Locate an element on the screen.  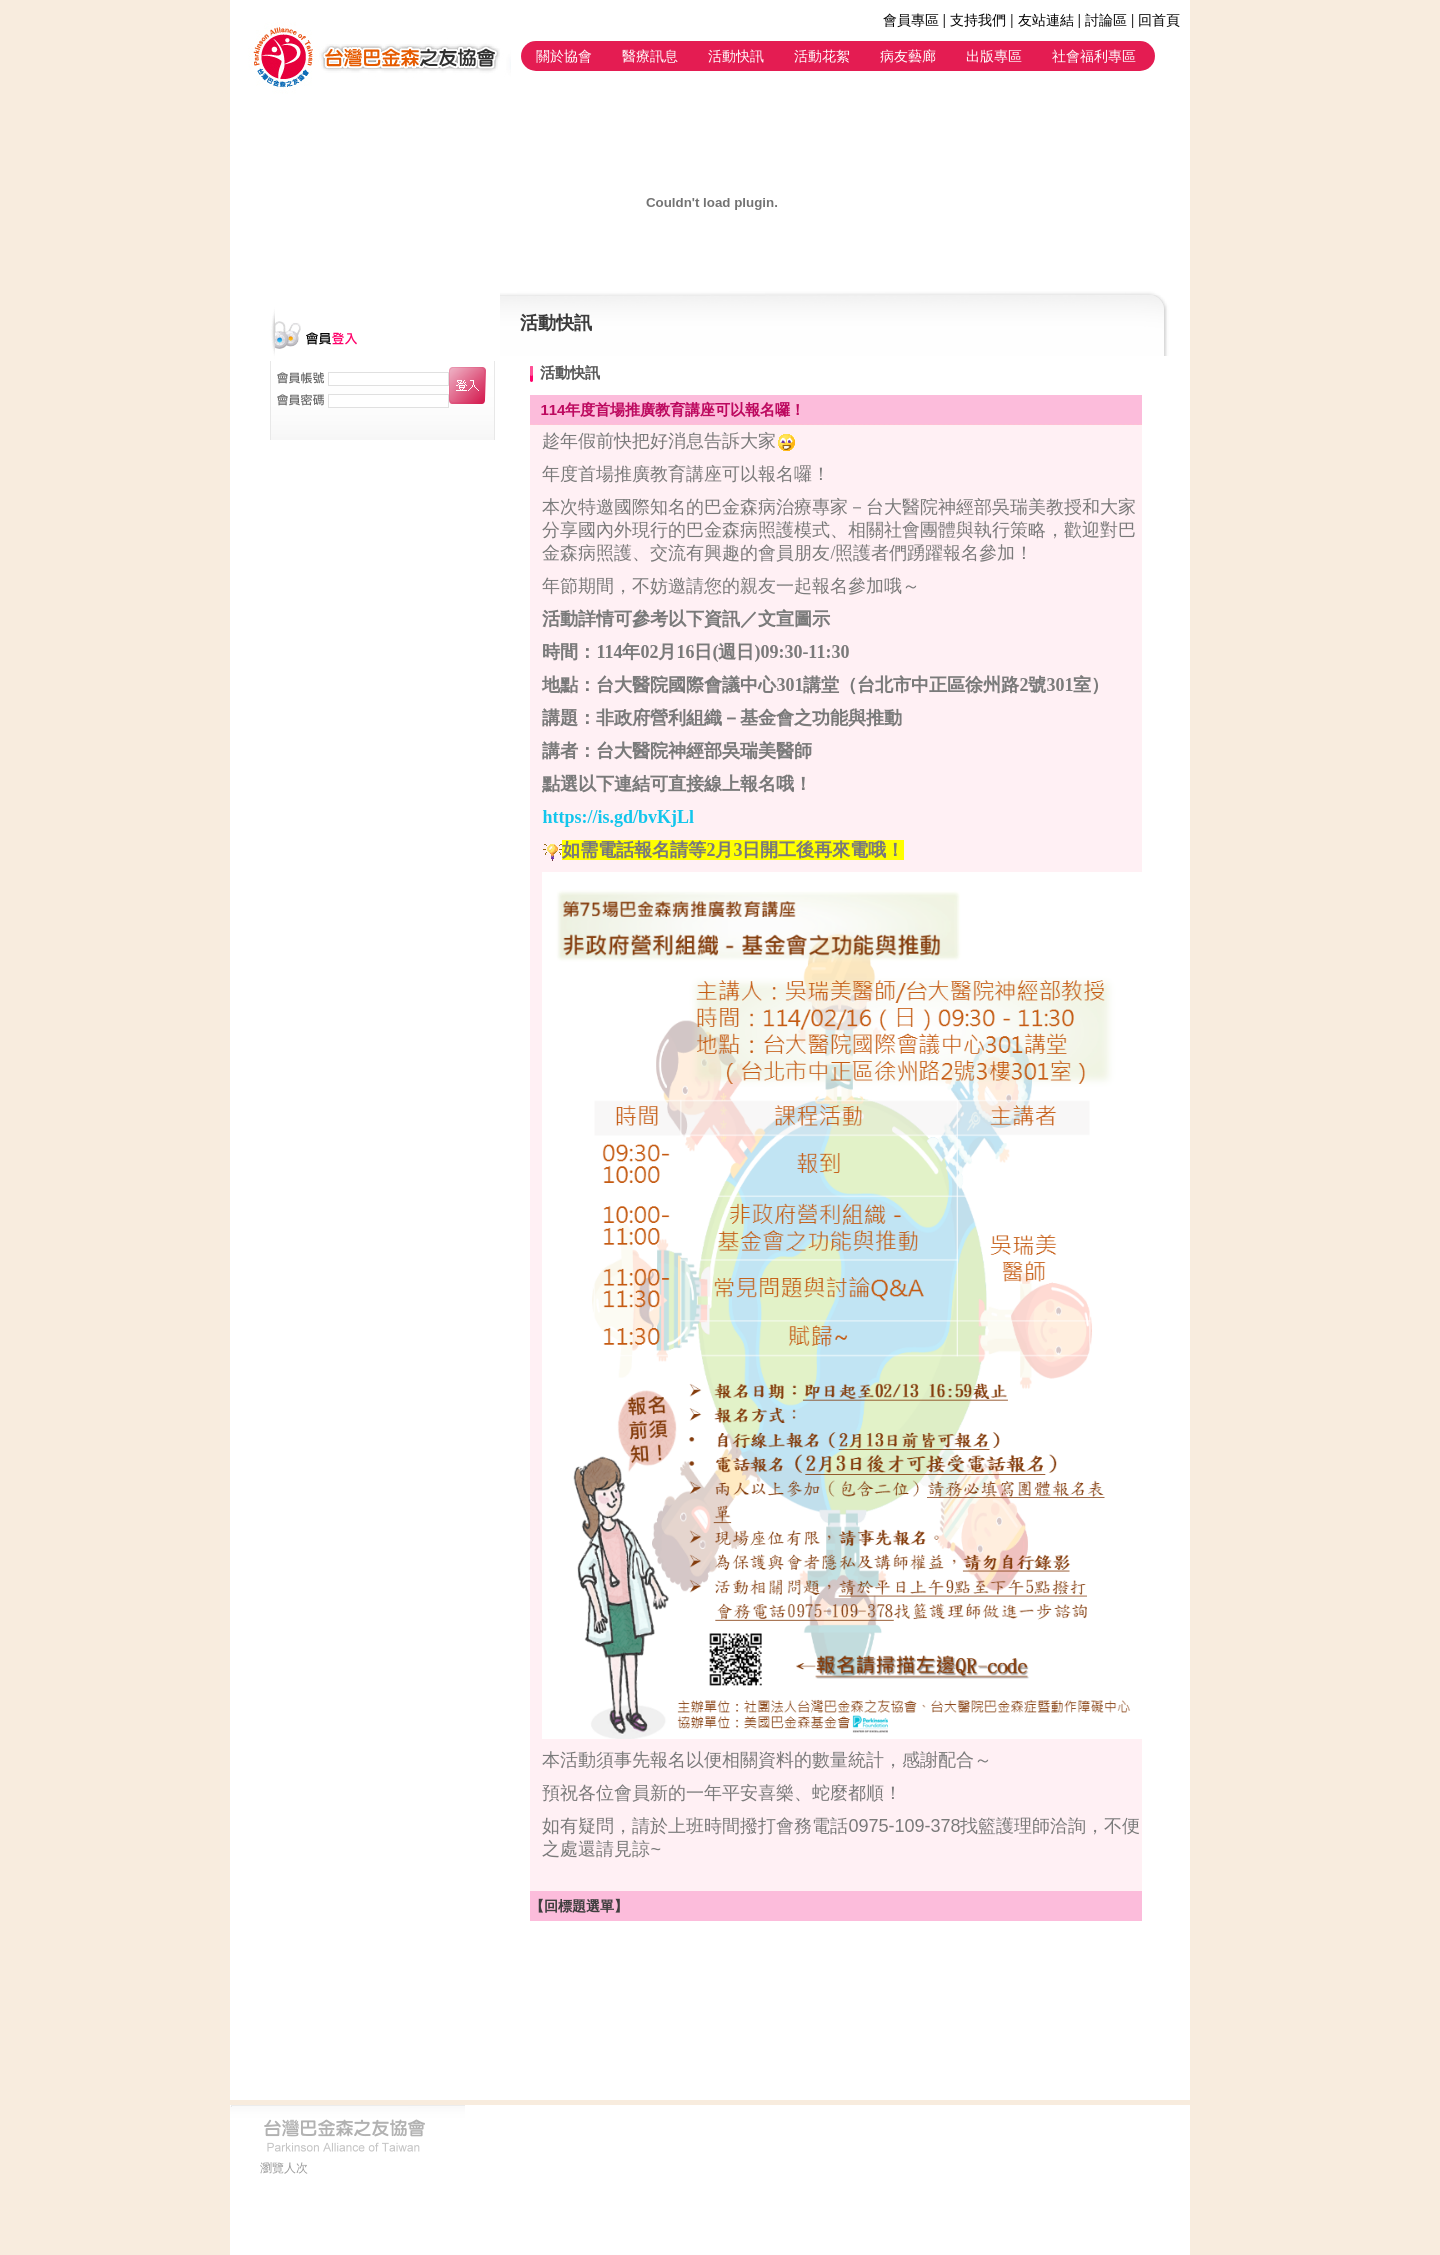
討論區 is located at coordinates (1106, 20).